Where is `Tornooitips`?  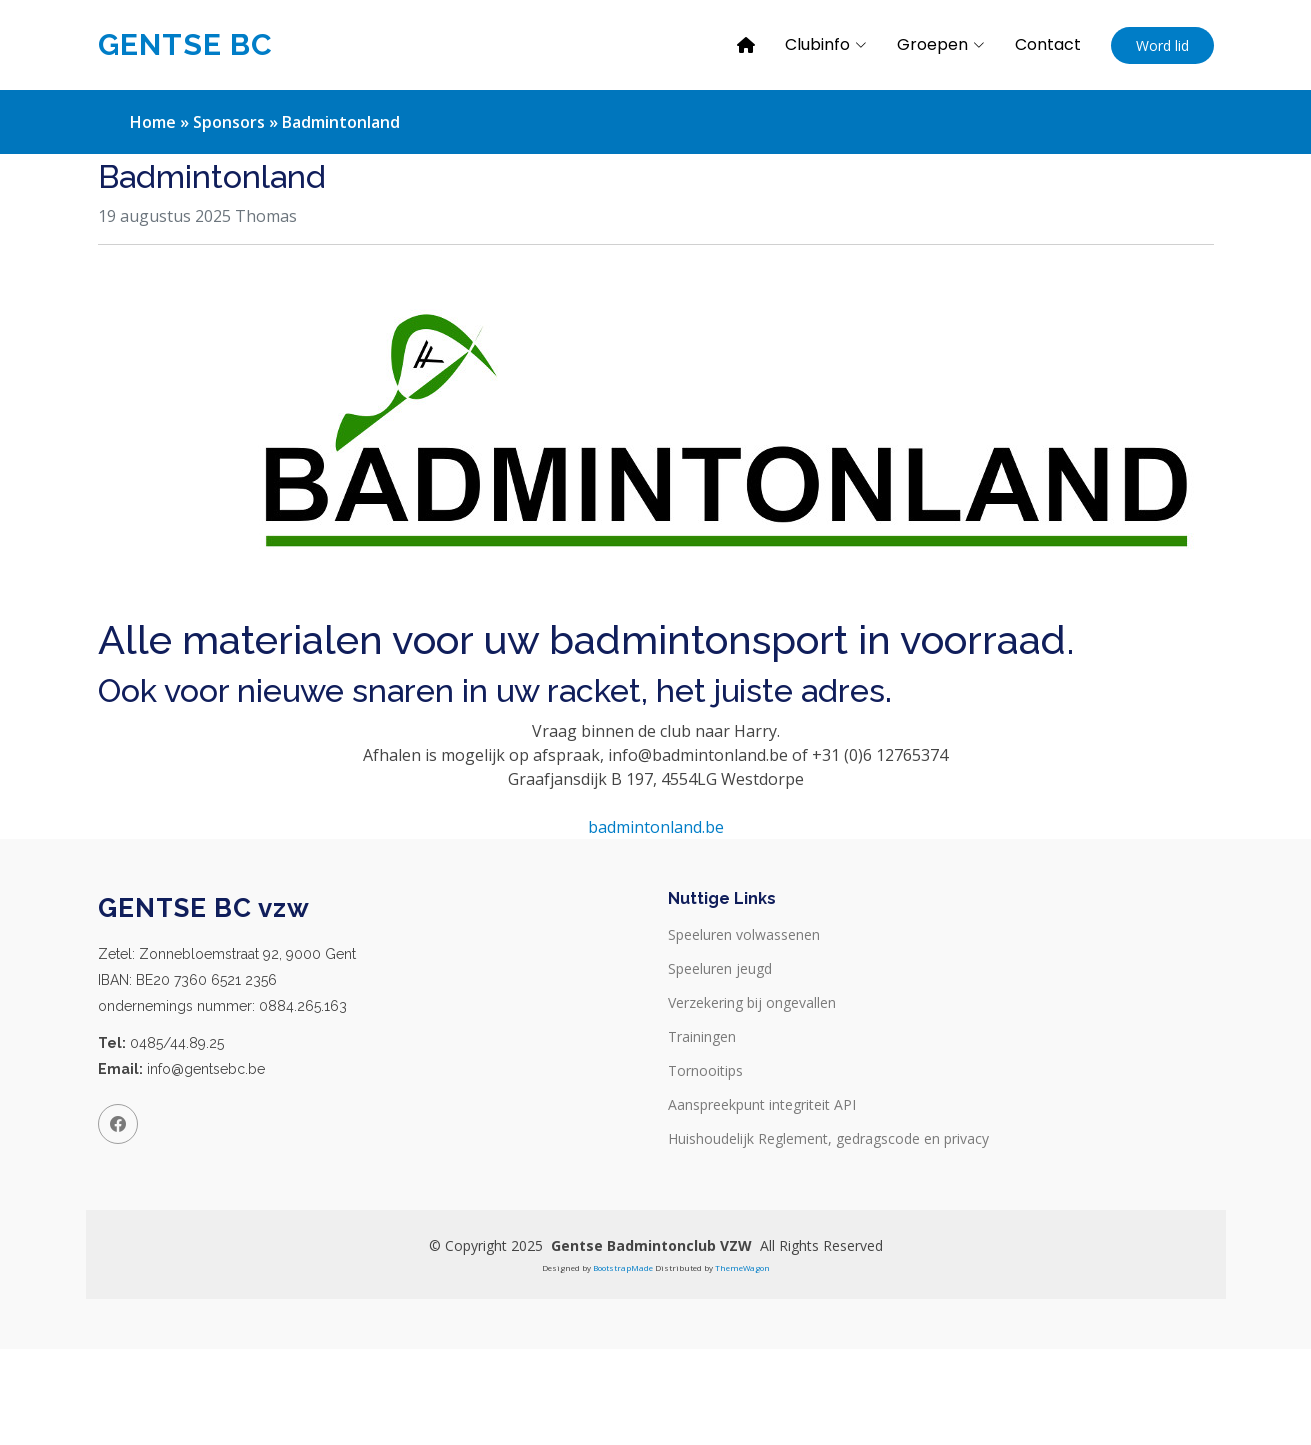 Tornooitips is located at coordinates (705, 1071).